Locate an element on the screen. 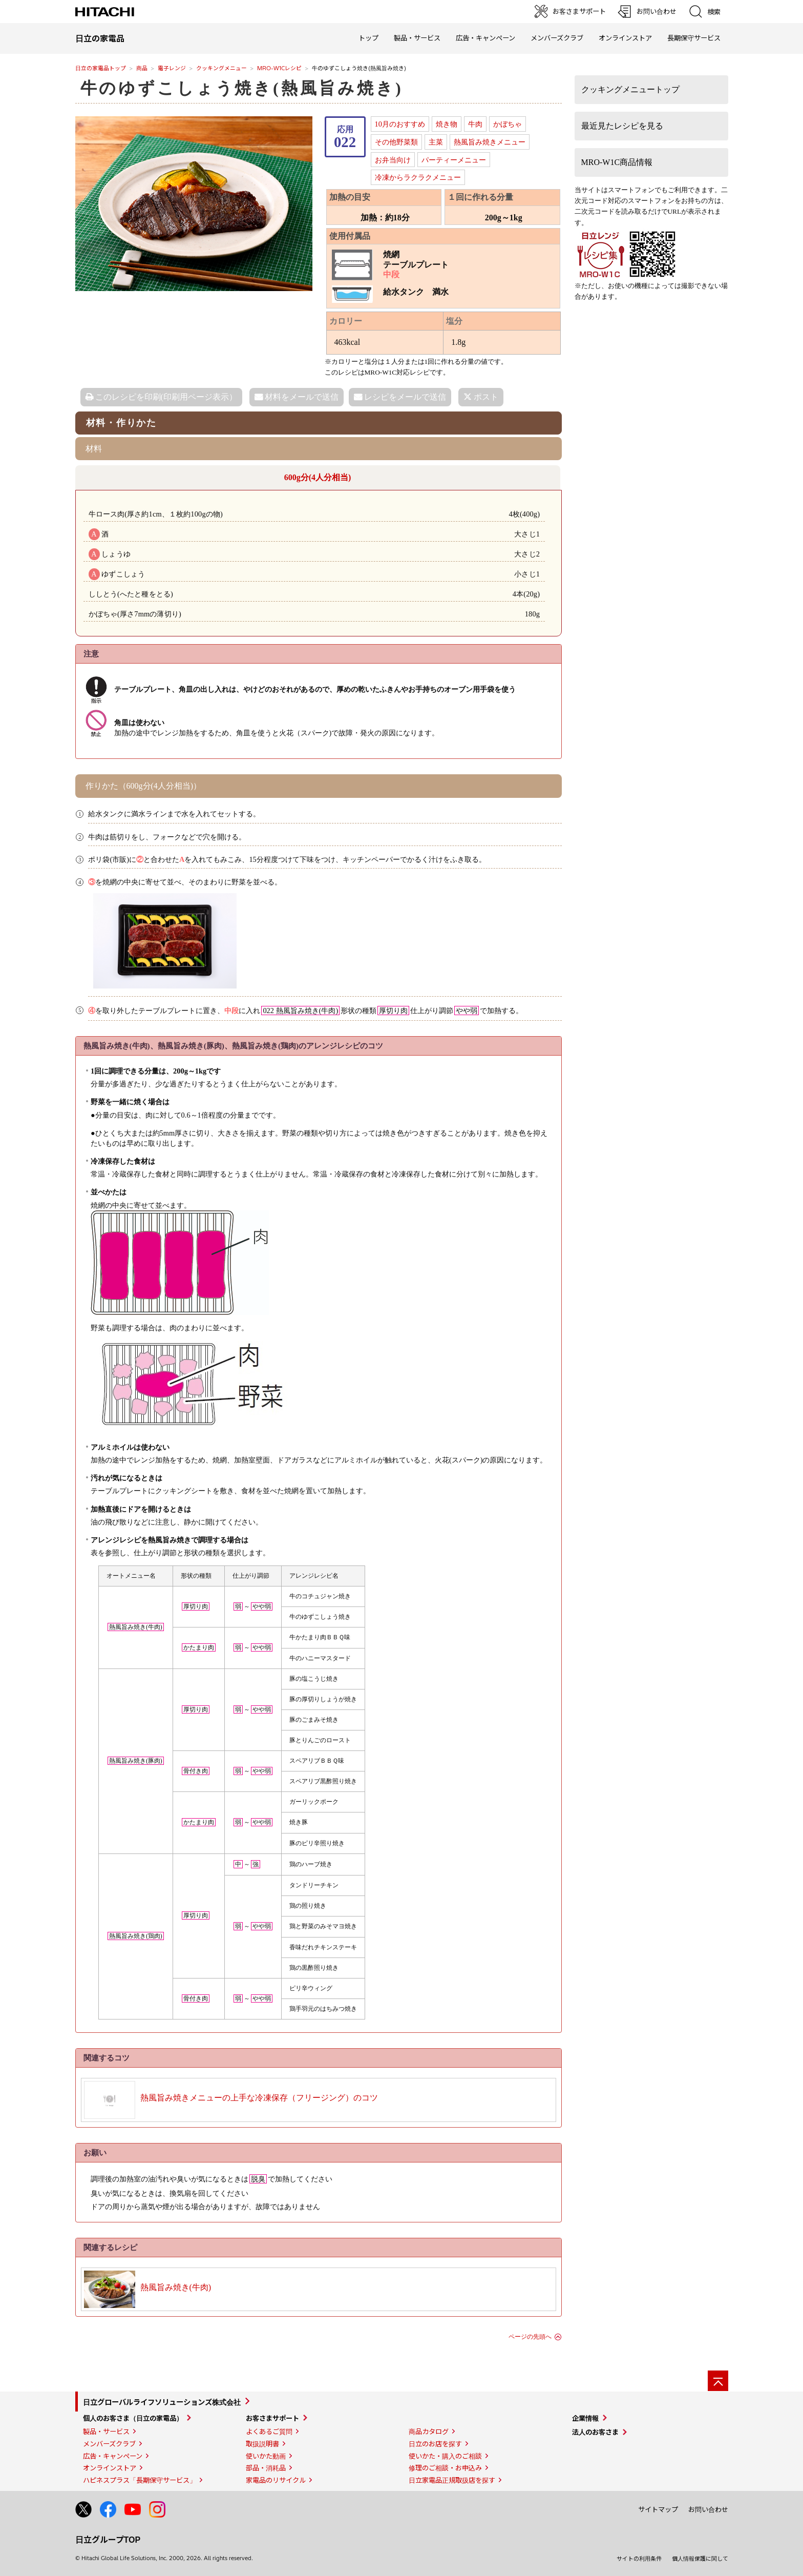 The width and height of the screenshot is (803, 2576). 広告・キャンペーン is located at coordinates (112, 2456).